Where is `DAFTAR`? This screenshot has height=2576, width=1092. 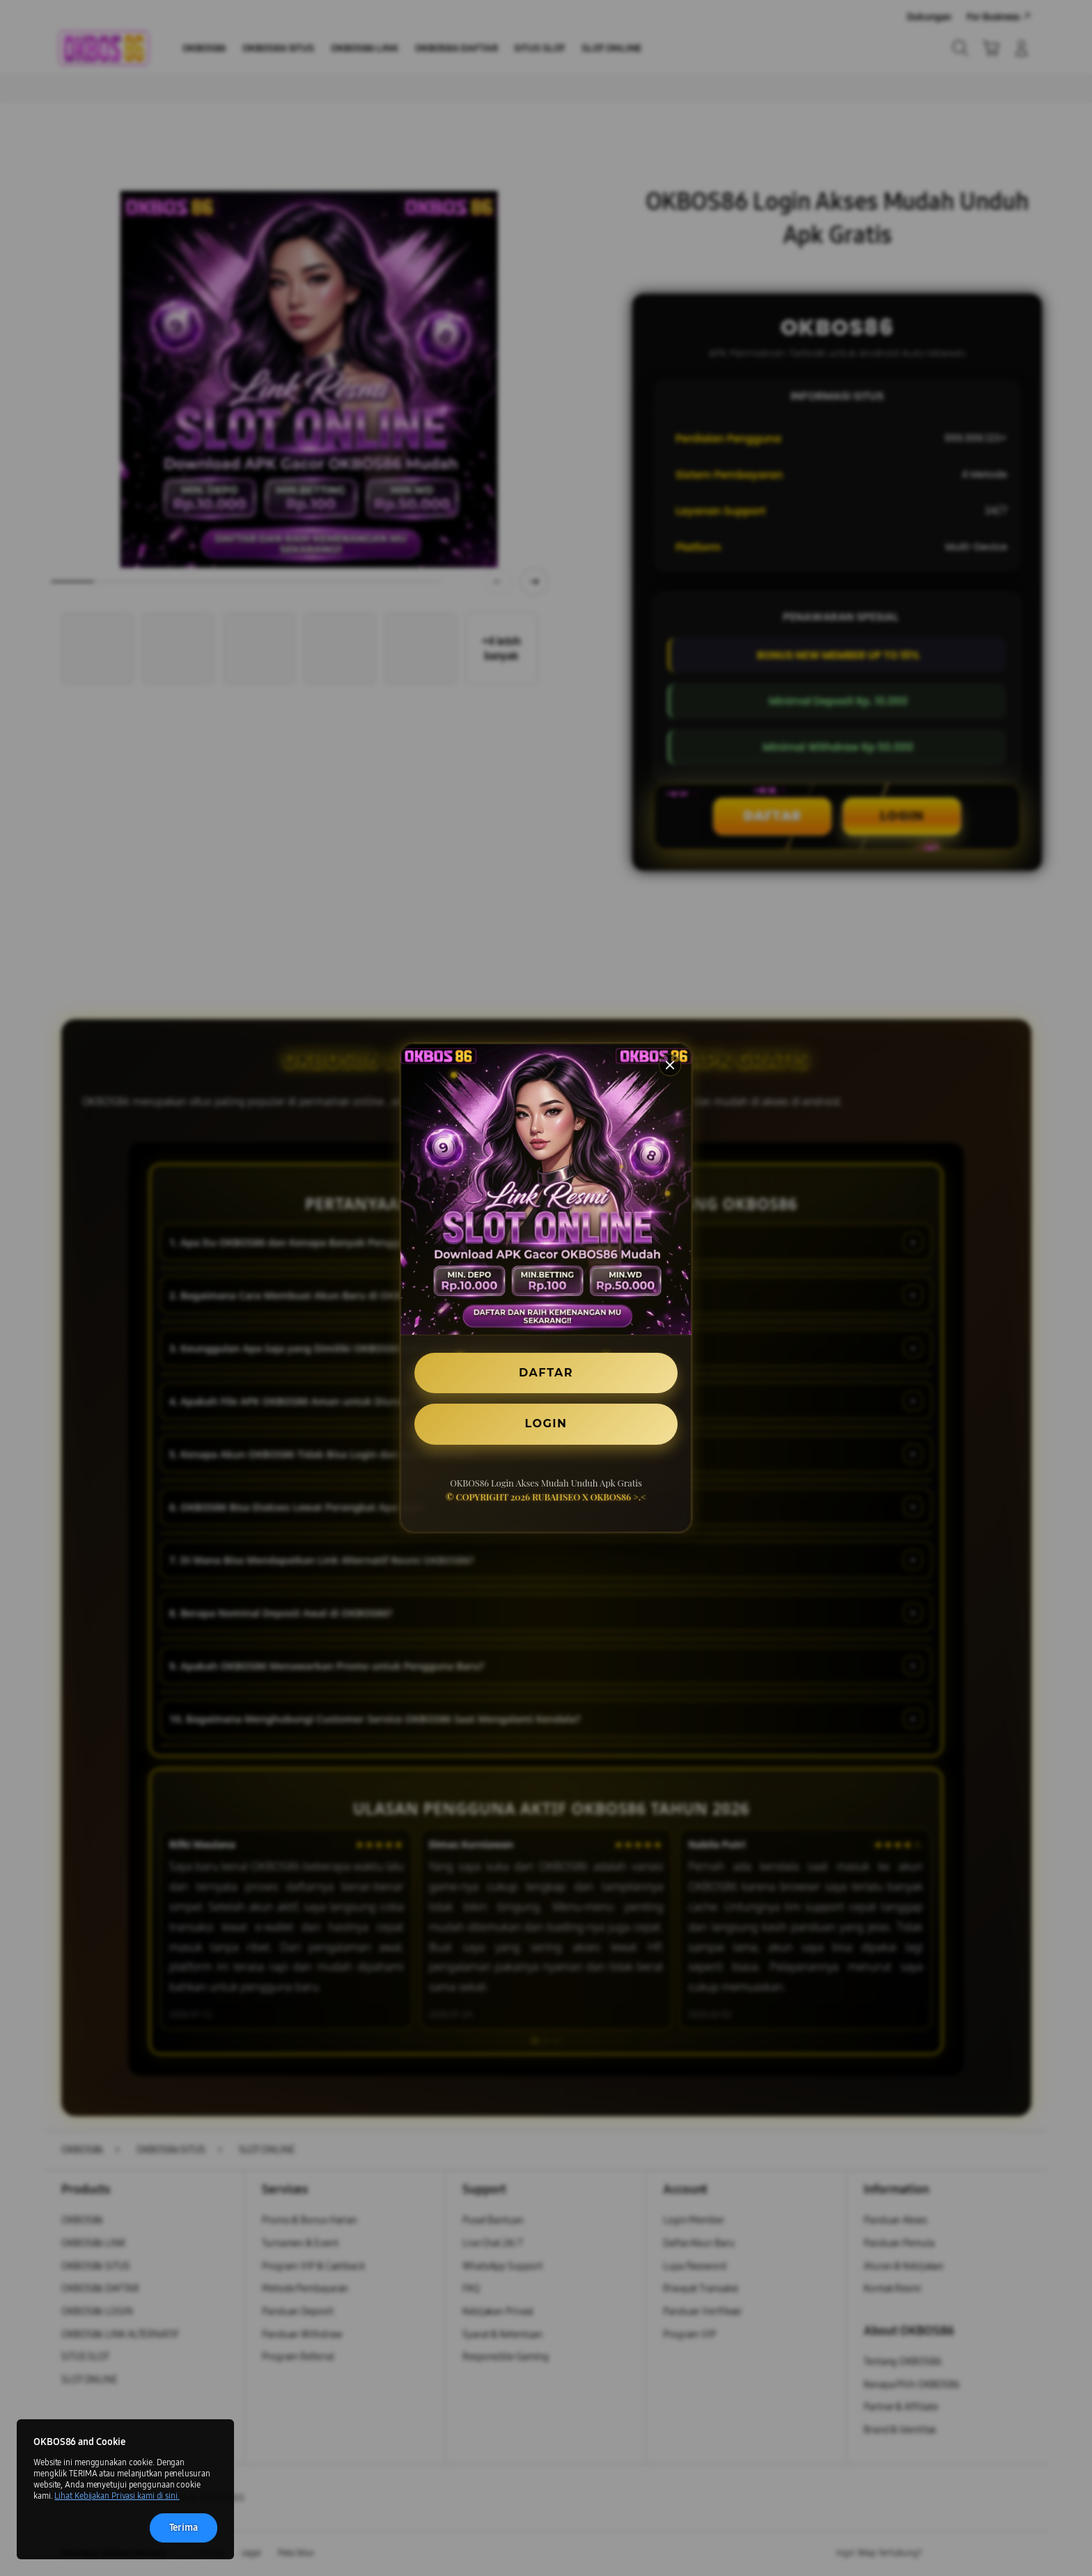 DAFTAR is located at coordinates (546, 1372).